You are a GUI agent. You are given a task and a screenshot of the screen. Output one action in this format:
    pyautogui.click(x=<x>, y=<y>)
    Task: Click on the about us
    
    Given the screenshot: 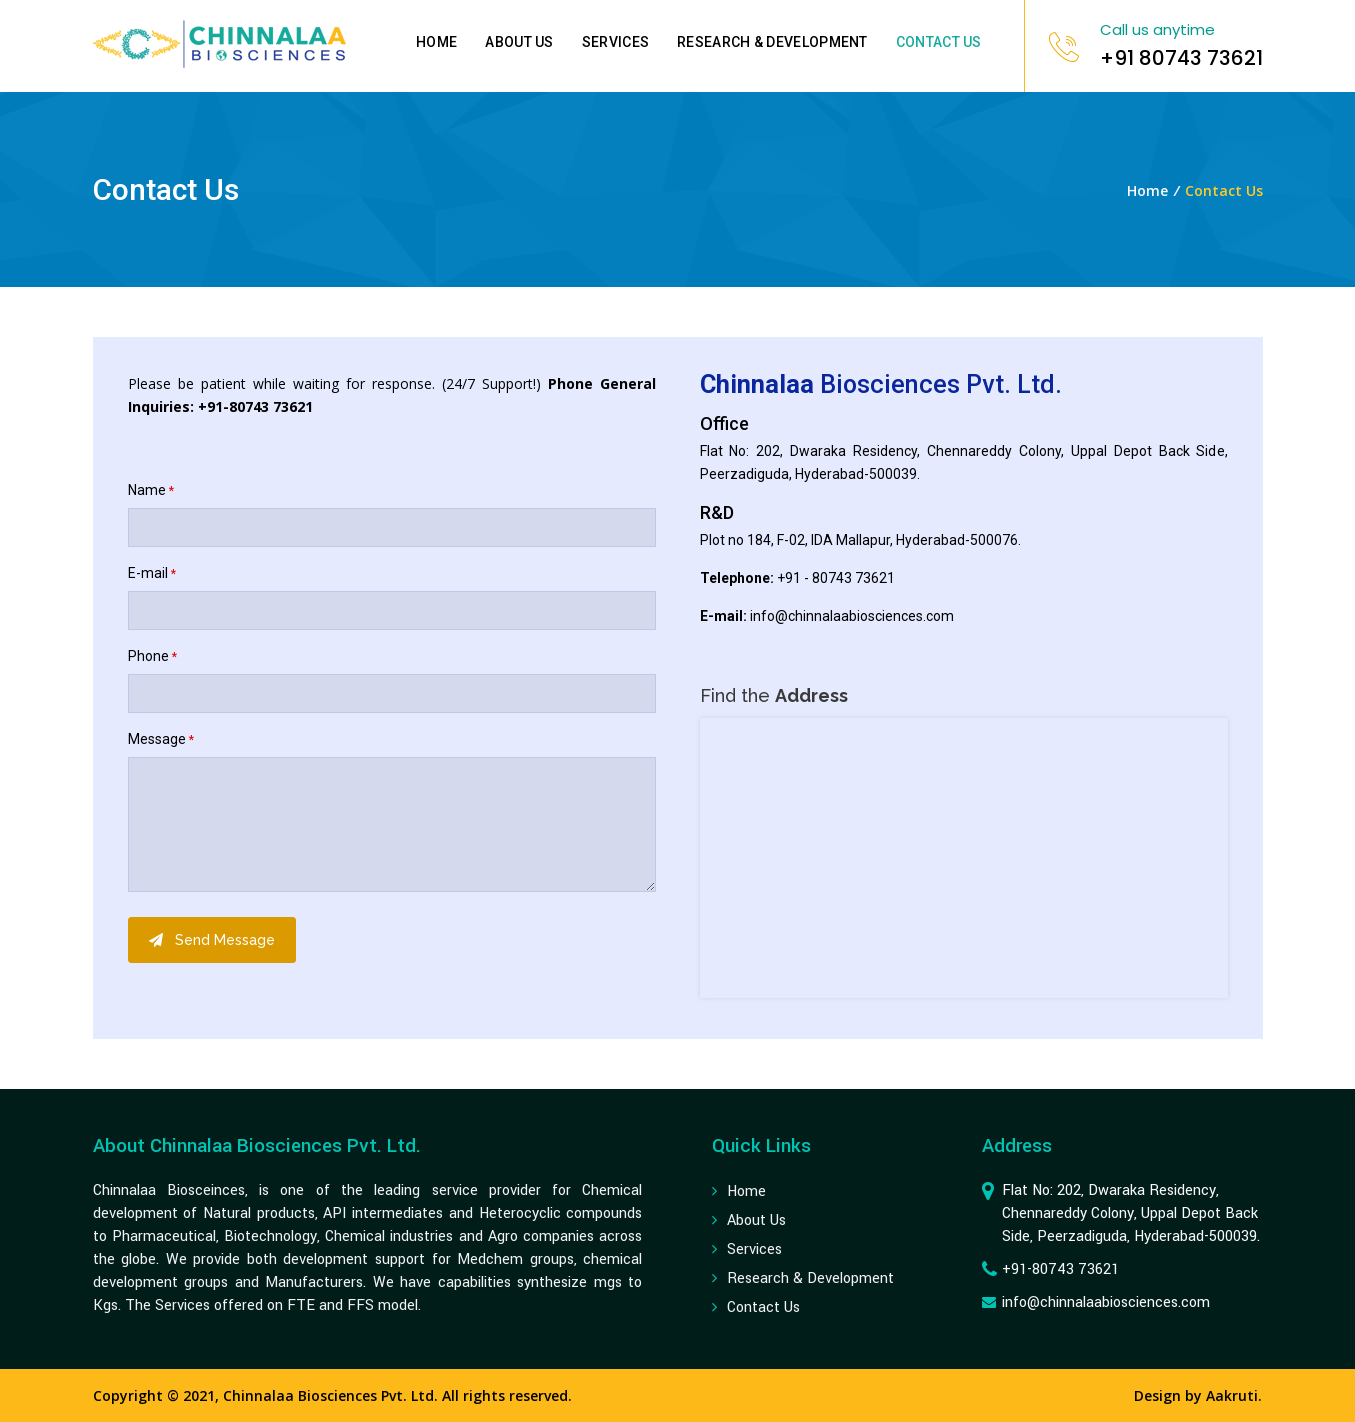 What is the action you would take?
    pyautogui.click(x=756, y=1220)
    